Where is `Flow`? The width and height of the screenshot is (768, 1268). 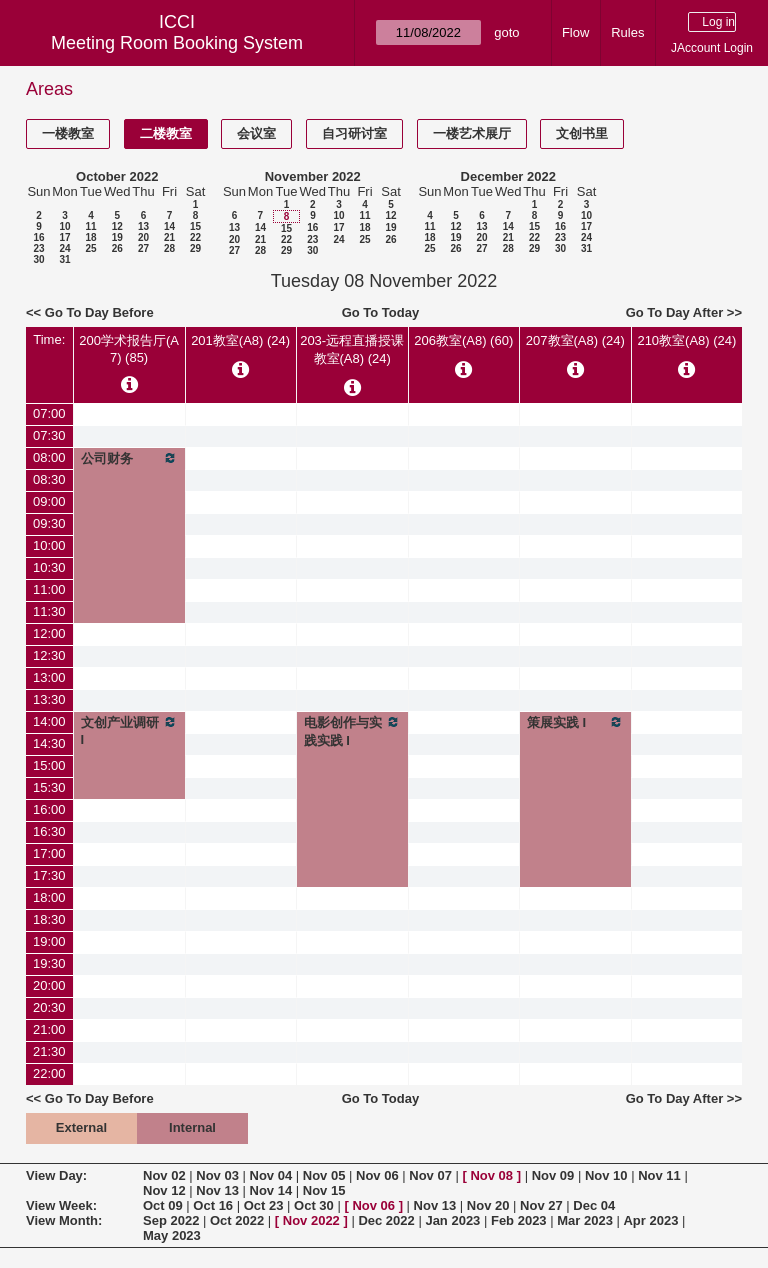
Flow is located at coordinates (575, 32).